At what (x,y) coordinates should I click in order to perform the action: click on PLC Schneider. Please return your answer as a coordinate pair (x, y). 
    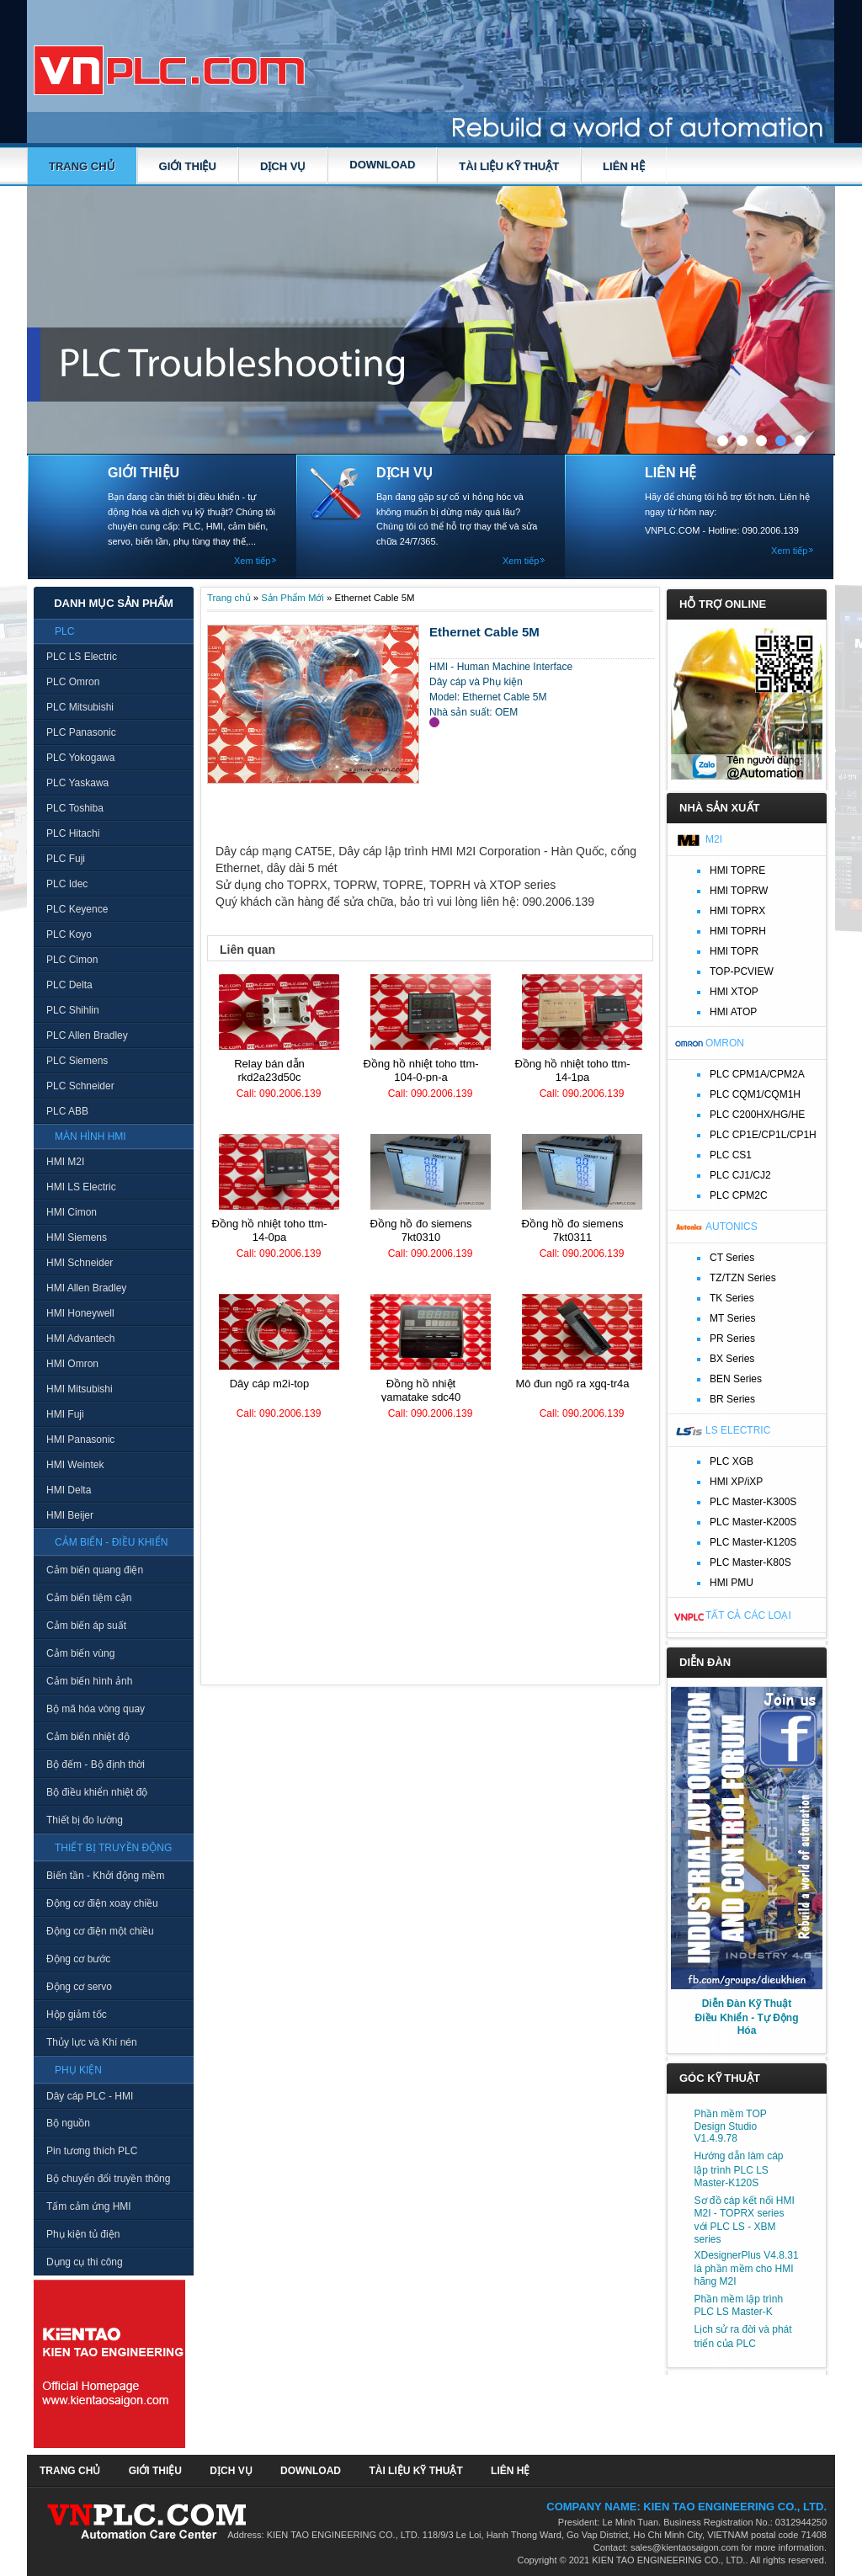
    Looking at the image, I should click on (80, 1086).